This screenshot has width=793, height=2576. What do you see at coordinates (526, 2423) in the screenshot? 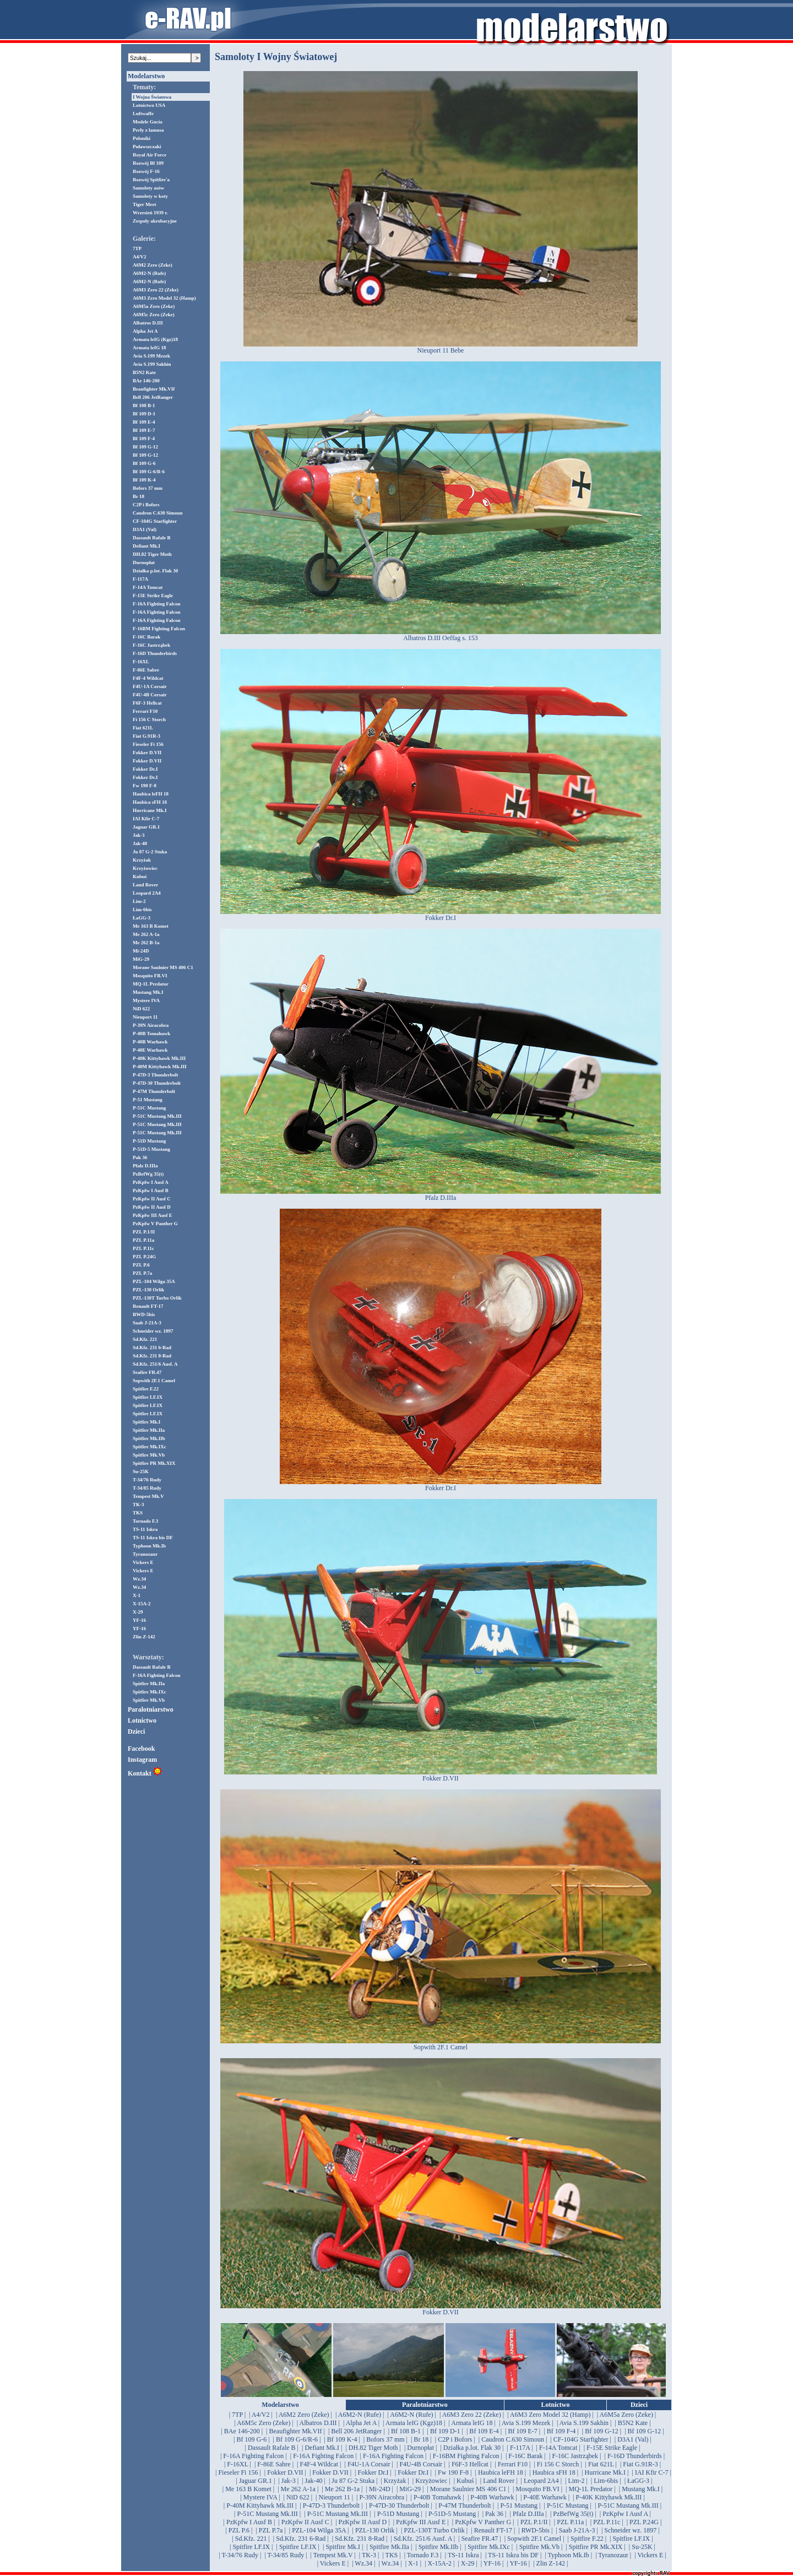
I see `| Avia S.199 Mezek |` at bounding box center [526, 2423].